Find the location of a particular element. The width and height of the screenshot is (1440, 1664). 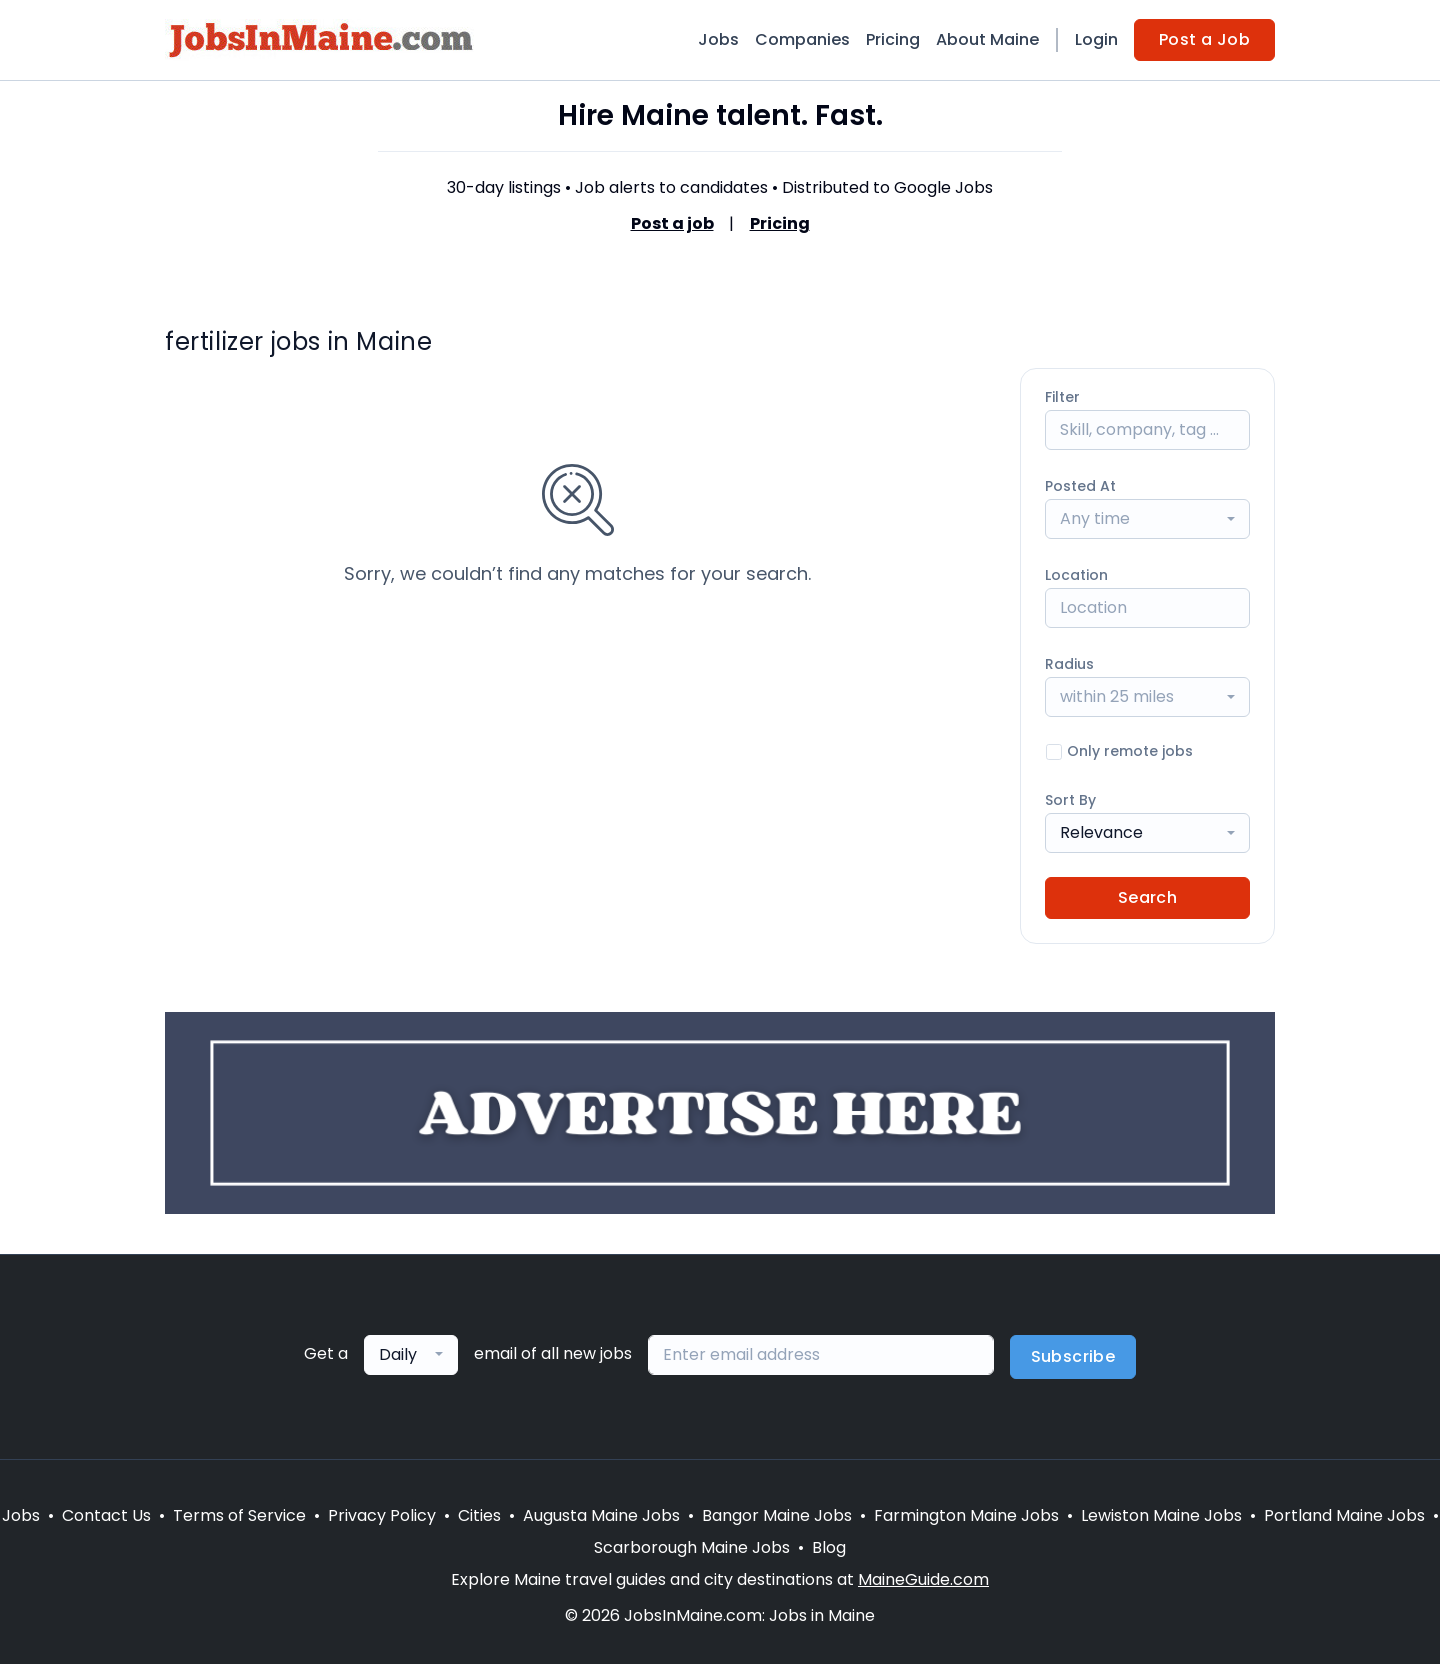

Blog is located at coordinates (829, 1547).